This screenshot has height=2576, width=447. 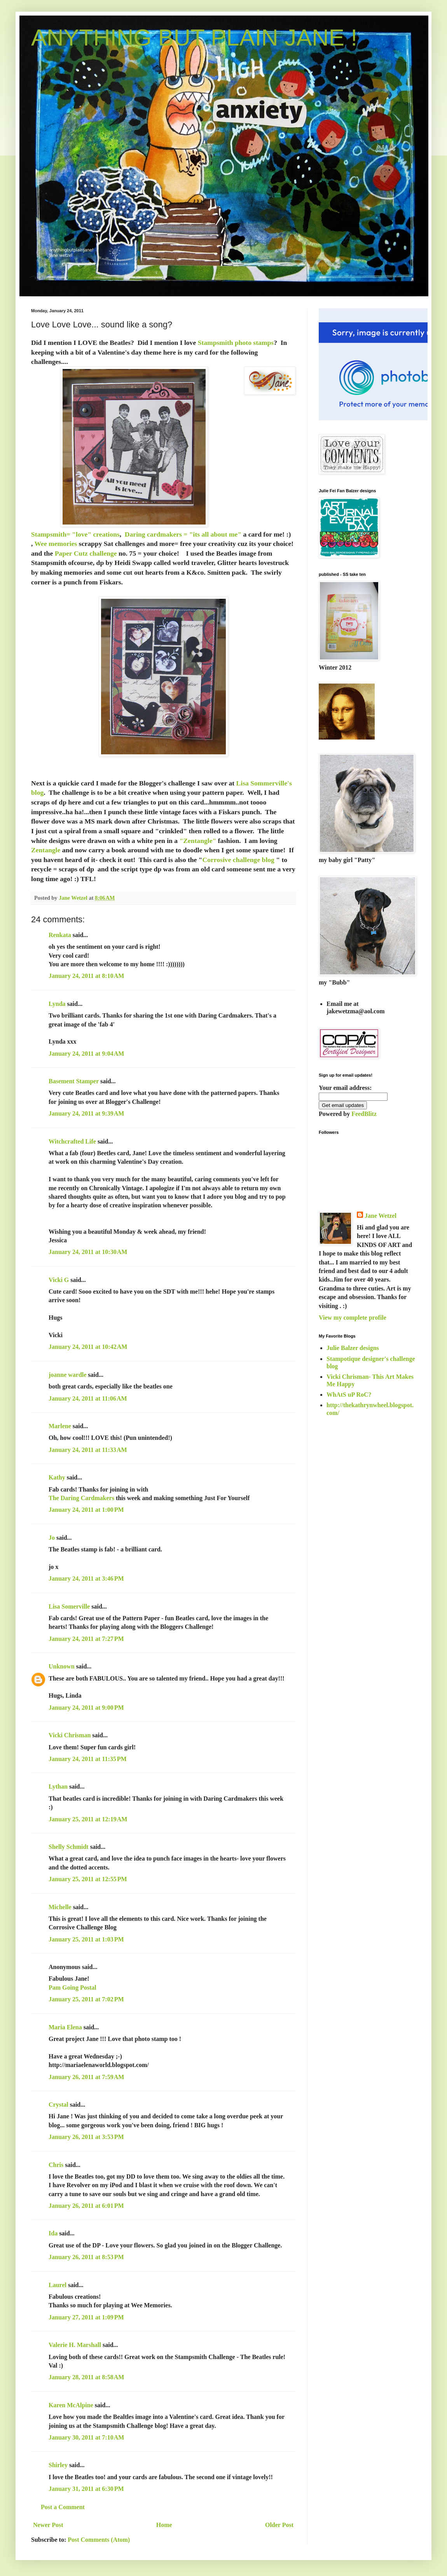 What do you see at coordinates (352, 1317) in the screenshot?
I see `View my complete profile` at bounding box center [352, 1317].